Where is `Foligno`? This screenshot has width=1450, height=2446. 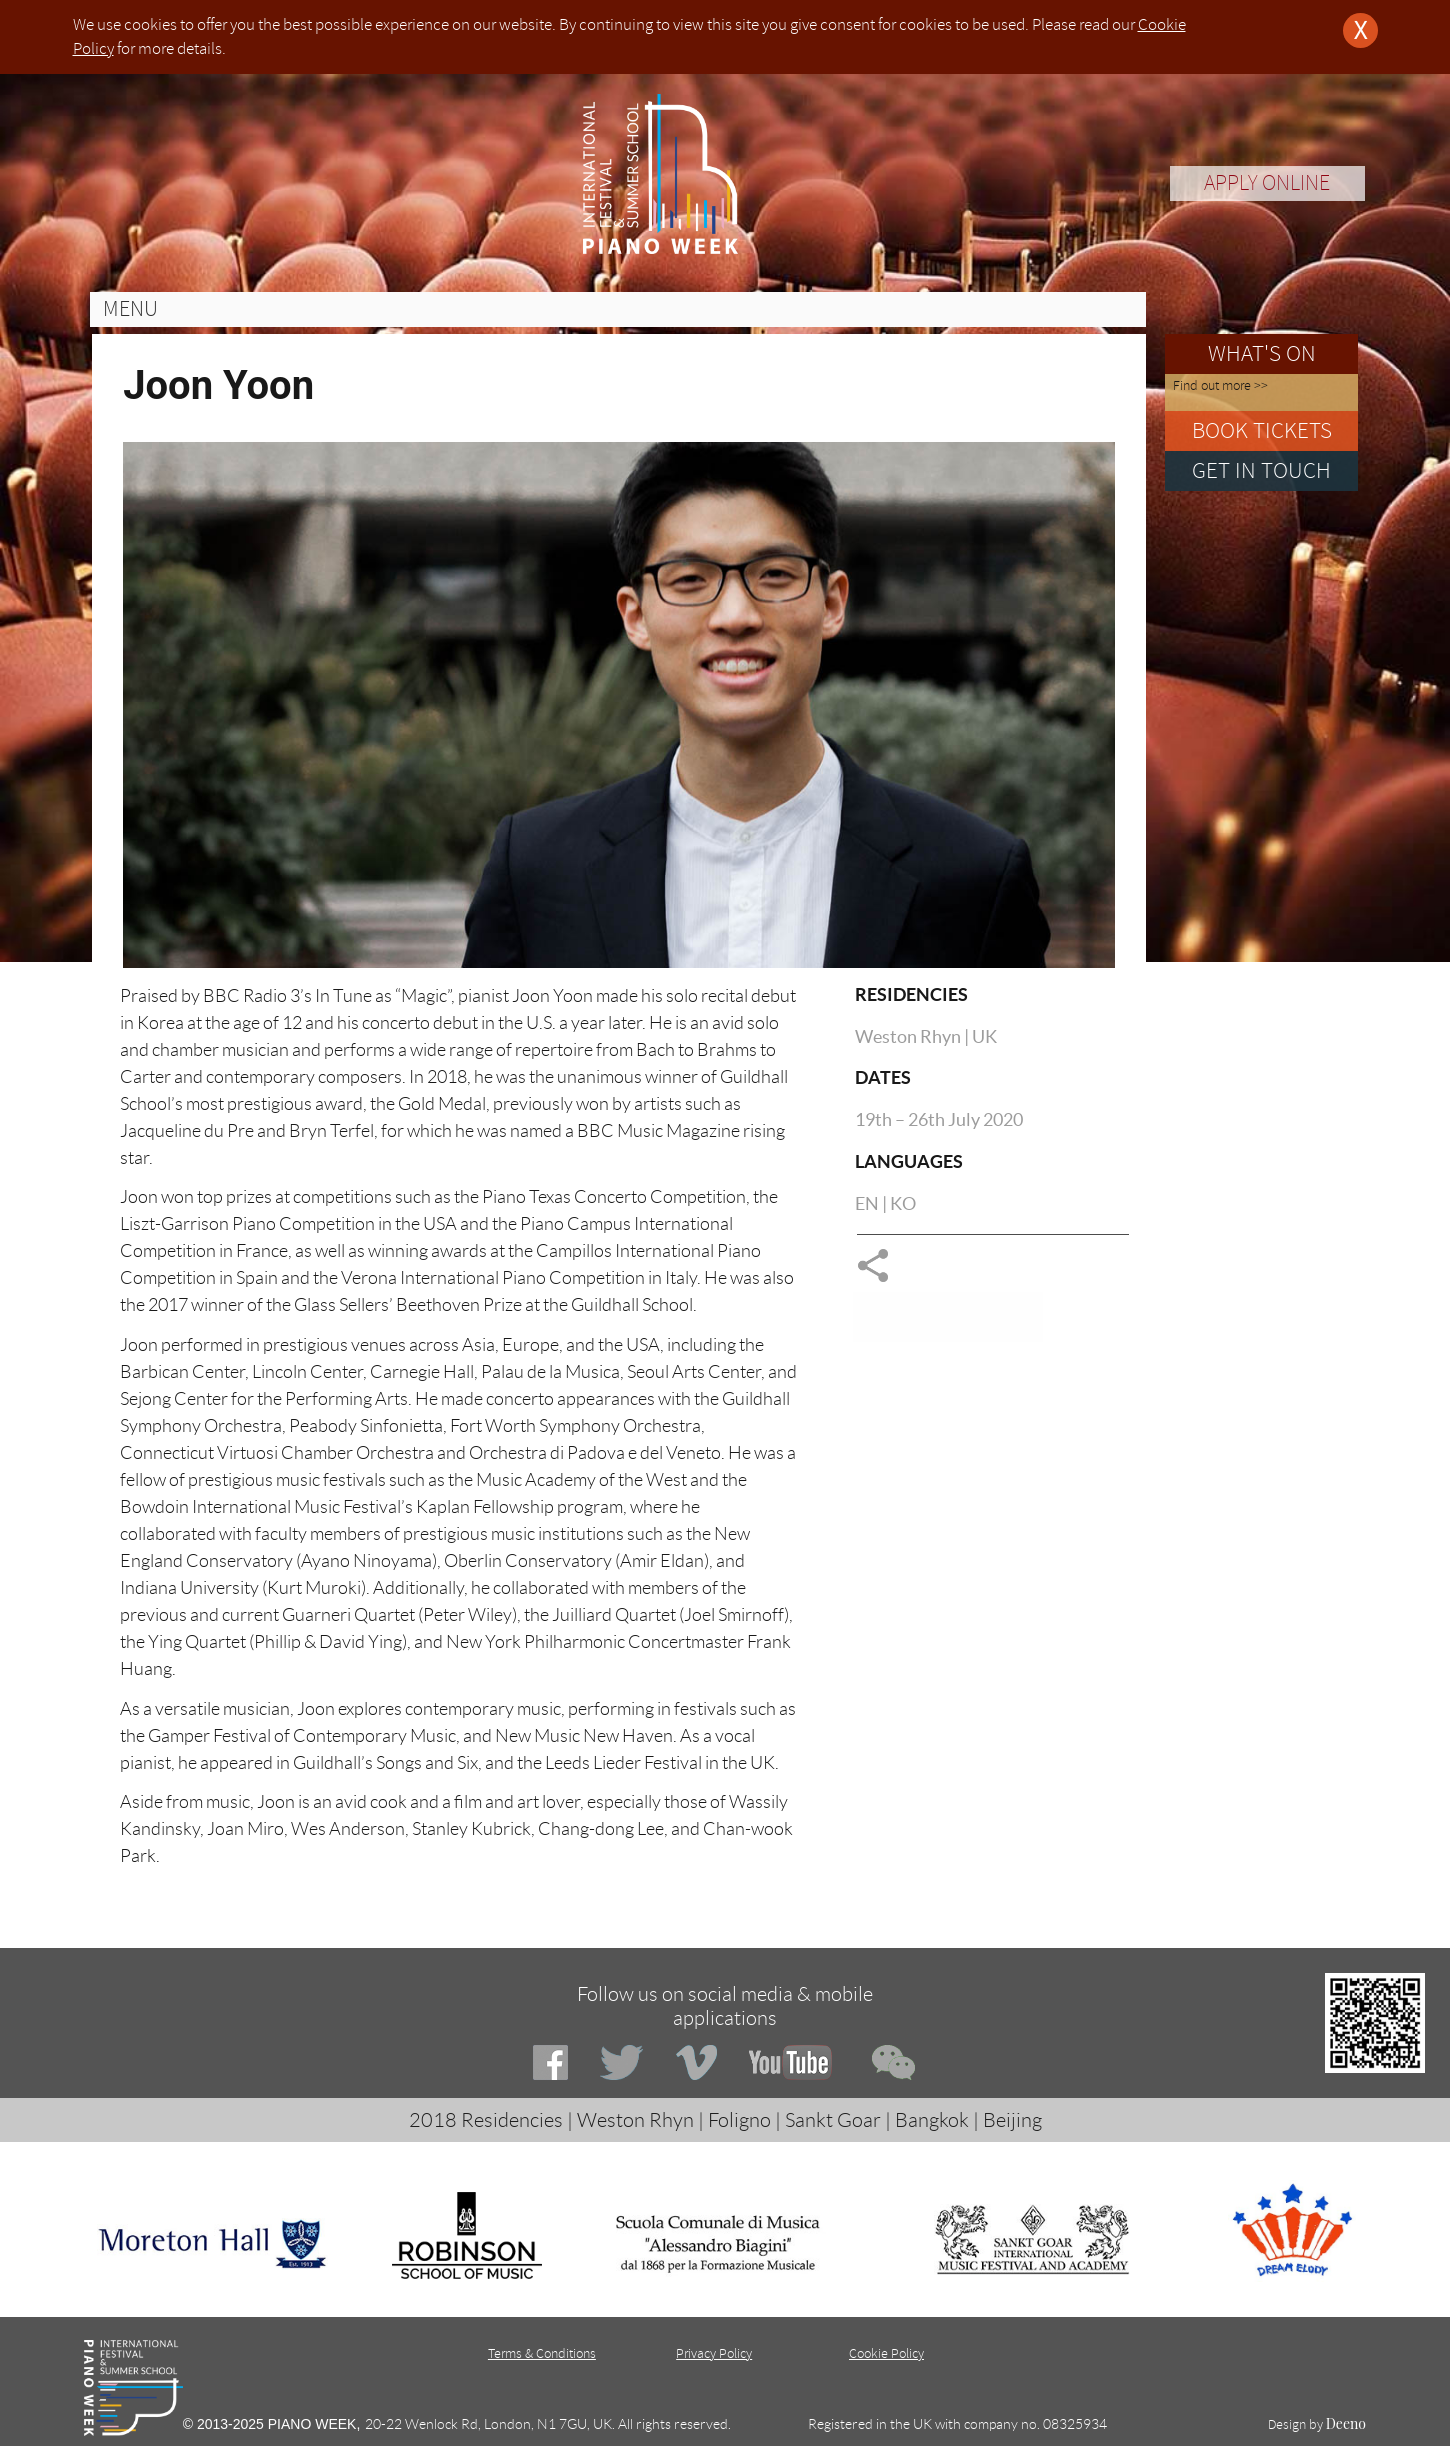 Foligno is located at coordinates (739, 2120).